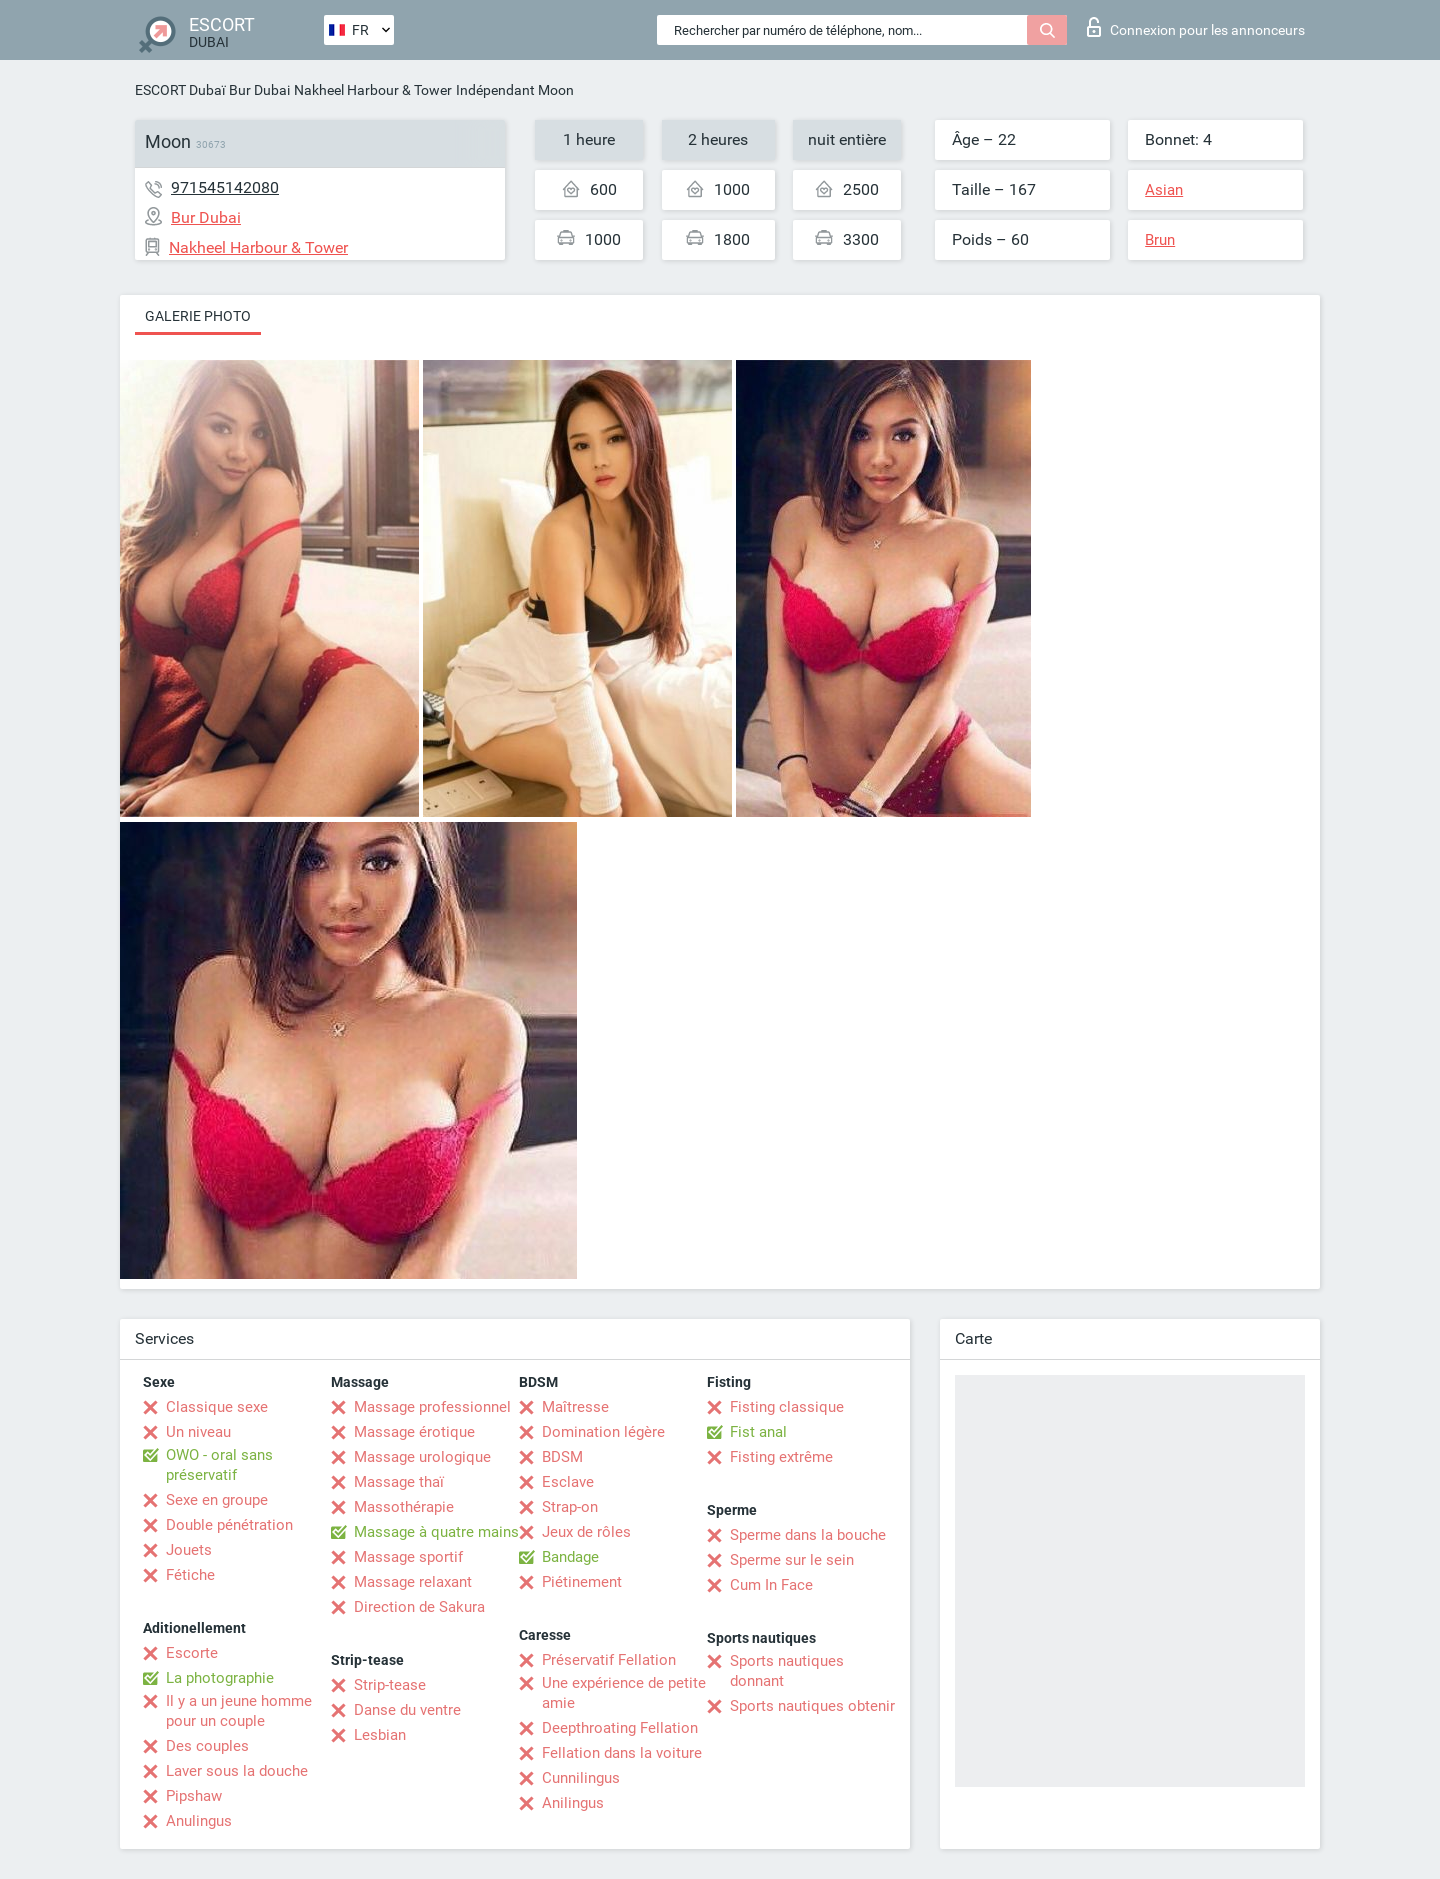  I want to click on Massothérapie, so click(404, 1507).